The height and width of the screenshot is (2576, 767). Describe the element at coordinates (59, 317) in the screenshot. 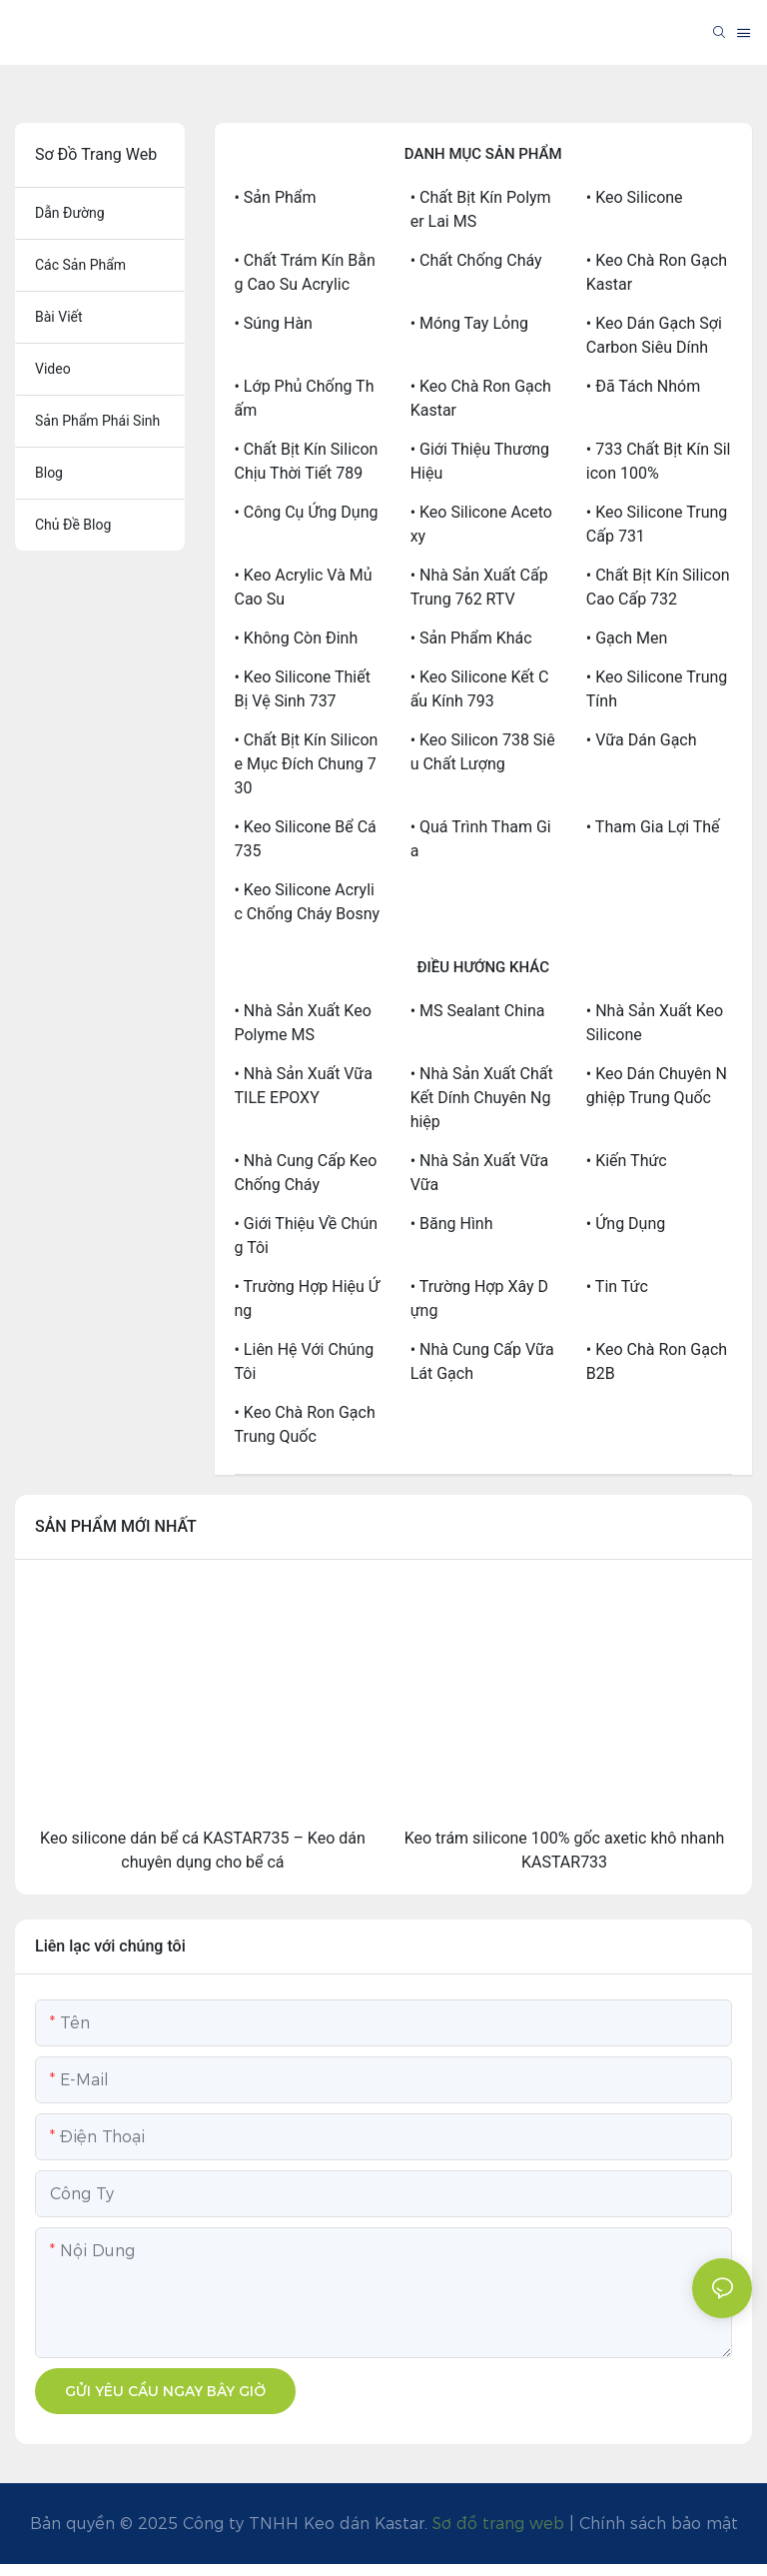

I see `bài viết` at that location.